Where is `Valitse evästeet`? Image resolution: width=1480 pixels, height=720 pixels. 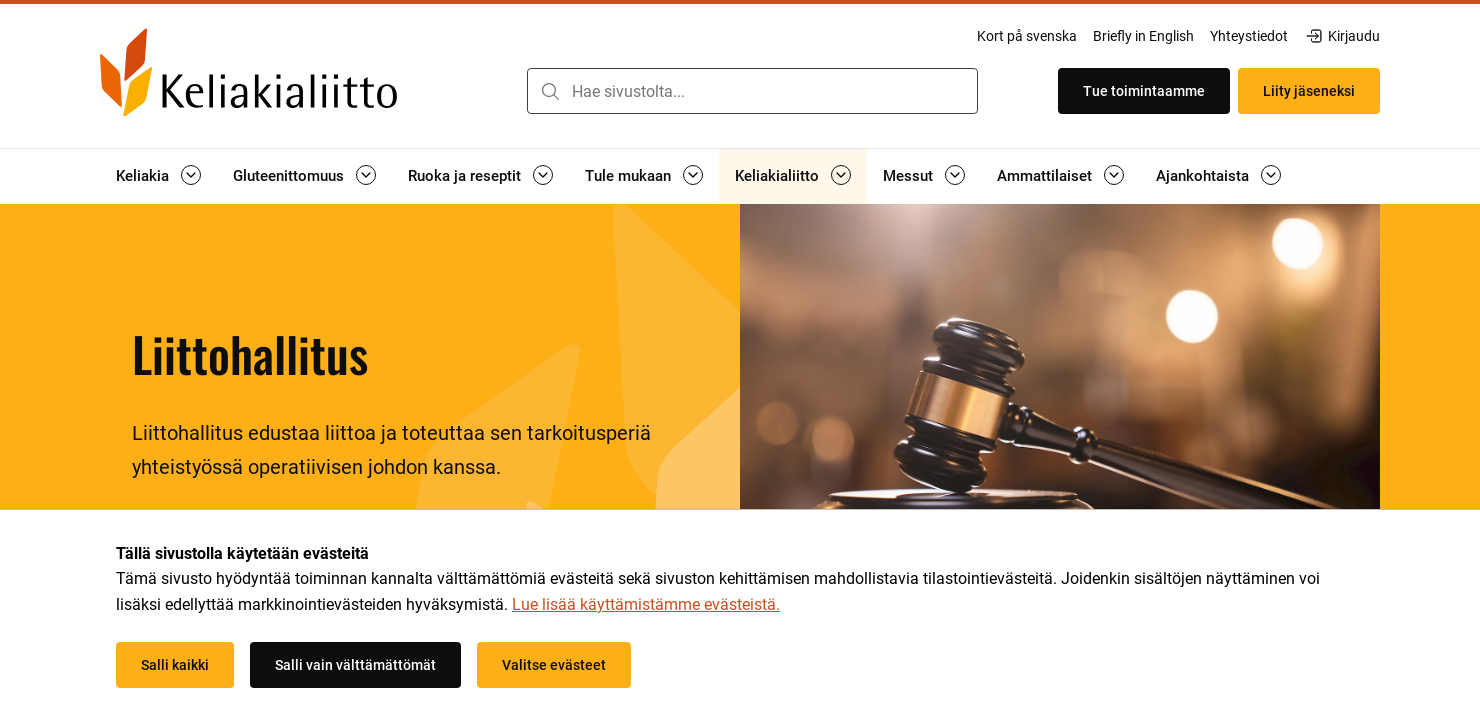 Valitse evästeet is located at coordinates (554, 665).